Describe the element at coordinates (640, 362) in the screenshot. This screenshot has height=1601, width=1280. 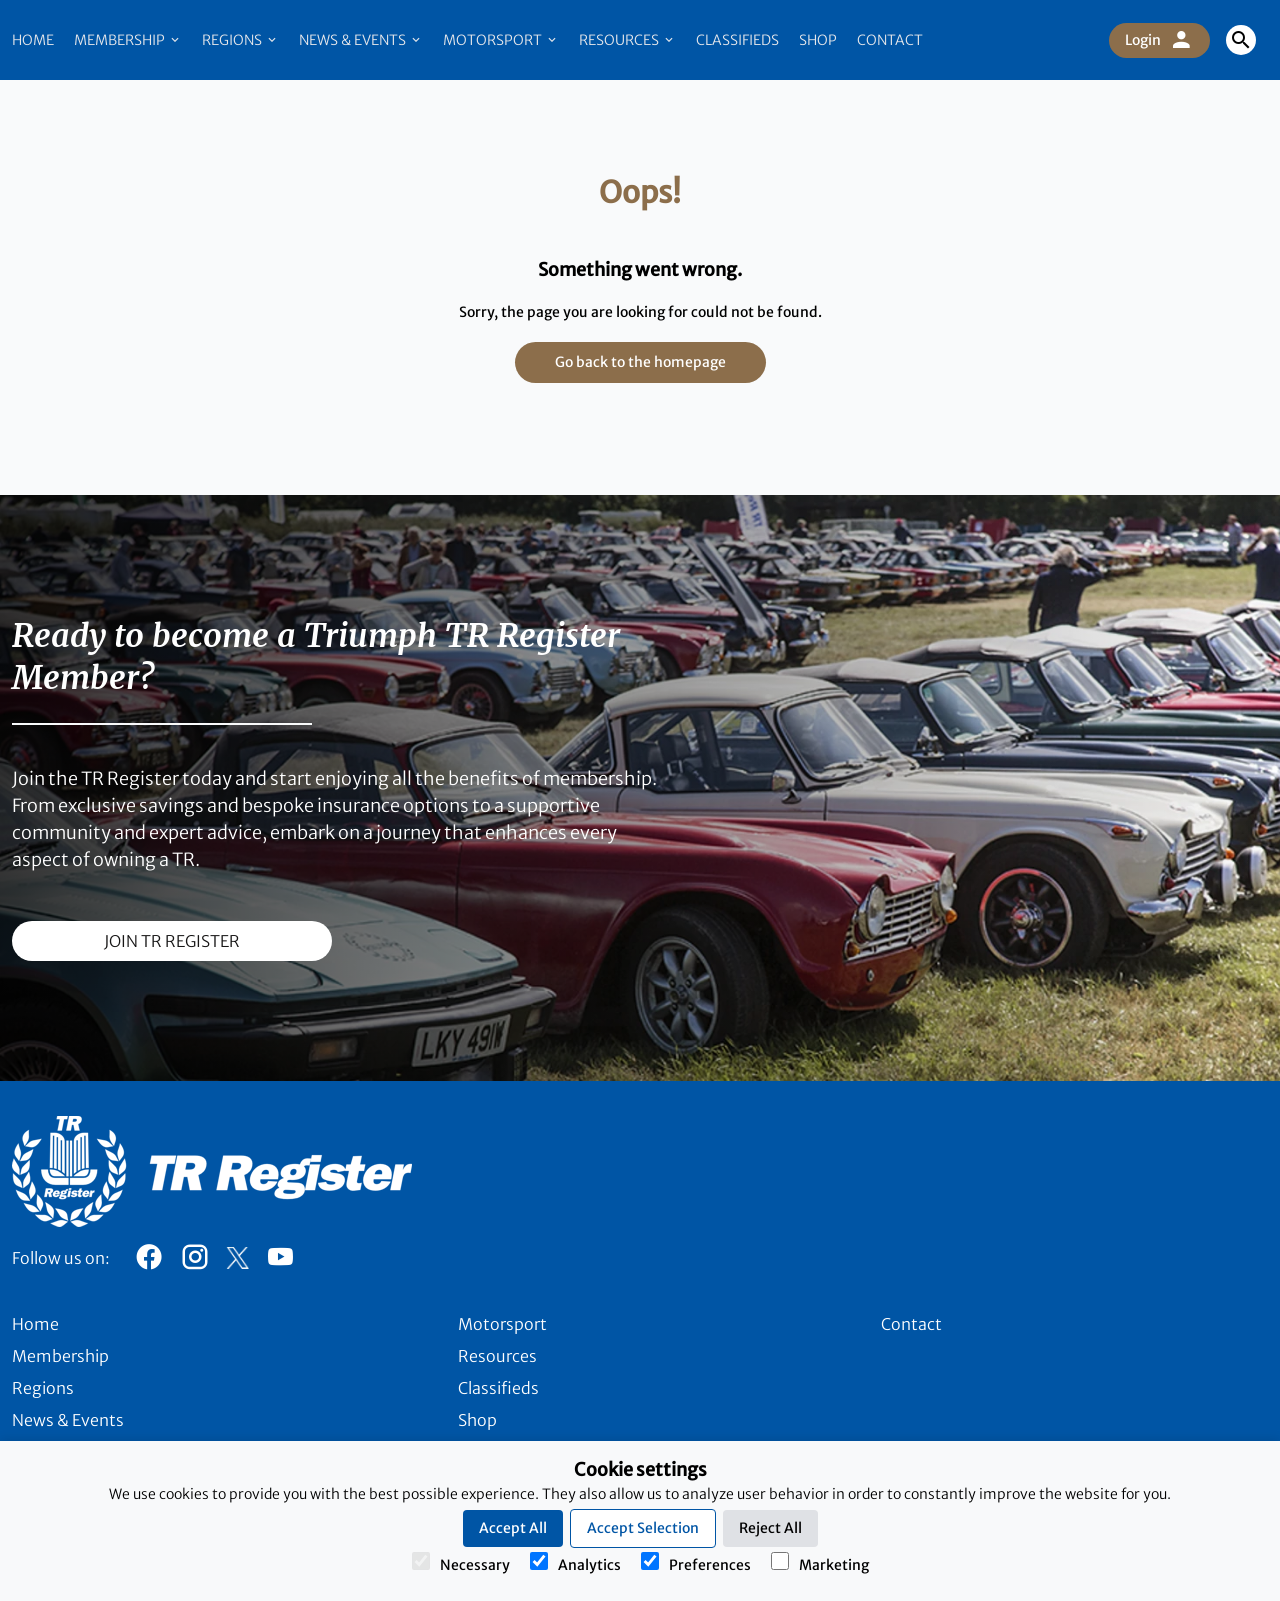
I see `Go back to the homepage` at that location.